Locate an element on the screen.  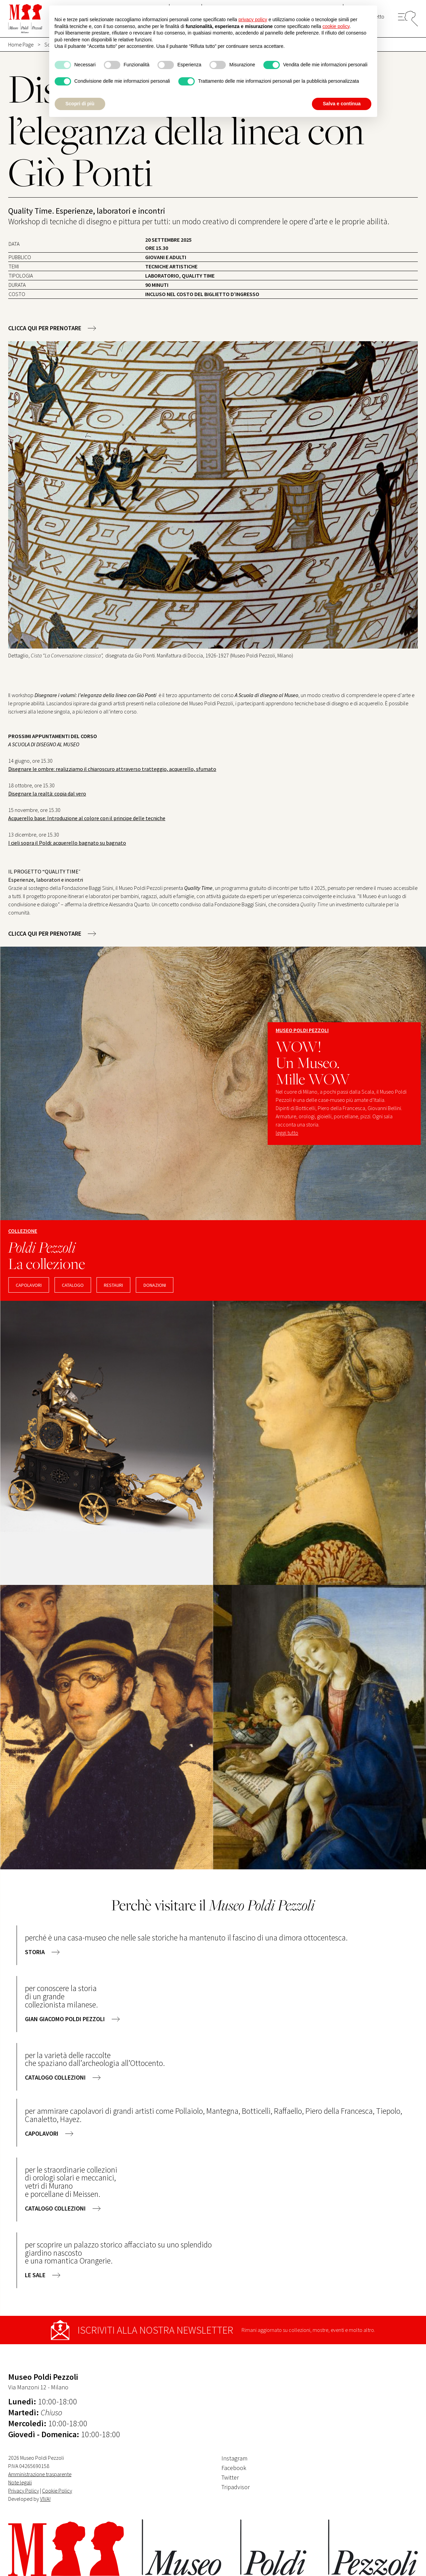
Salva e continua [button] is located at coordinates (341, 103).